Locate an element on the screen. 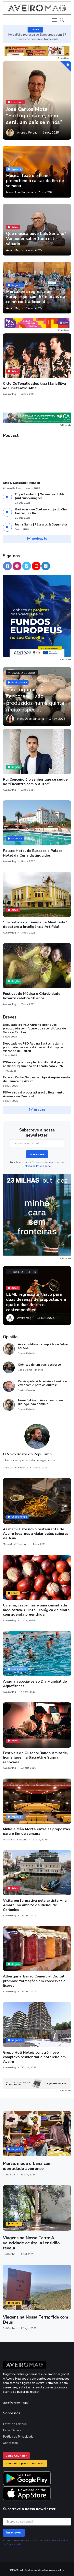  Piursa: moda urbana com identidade aveirense is located at coordinates (27, 2166).